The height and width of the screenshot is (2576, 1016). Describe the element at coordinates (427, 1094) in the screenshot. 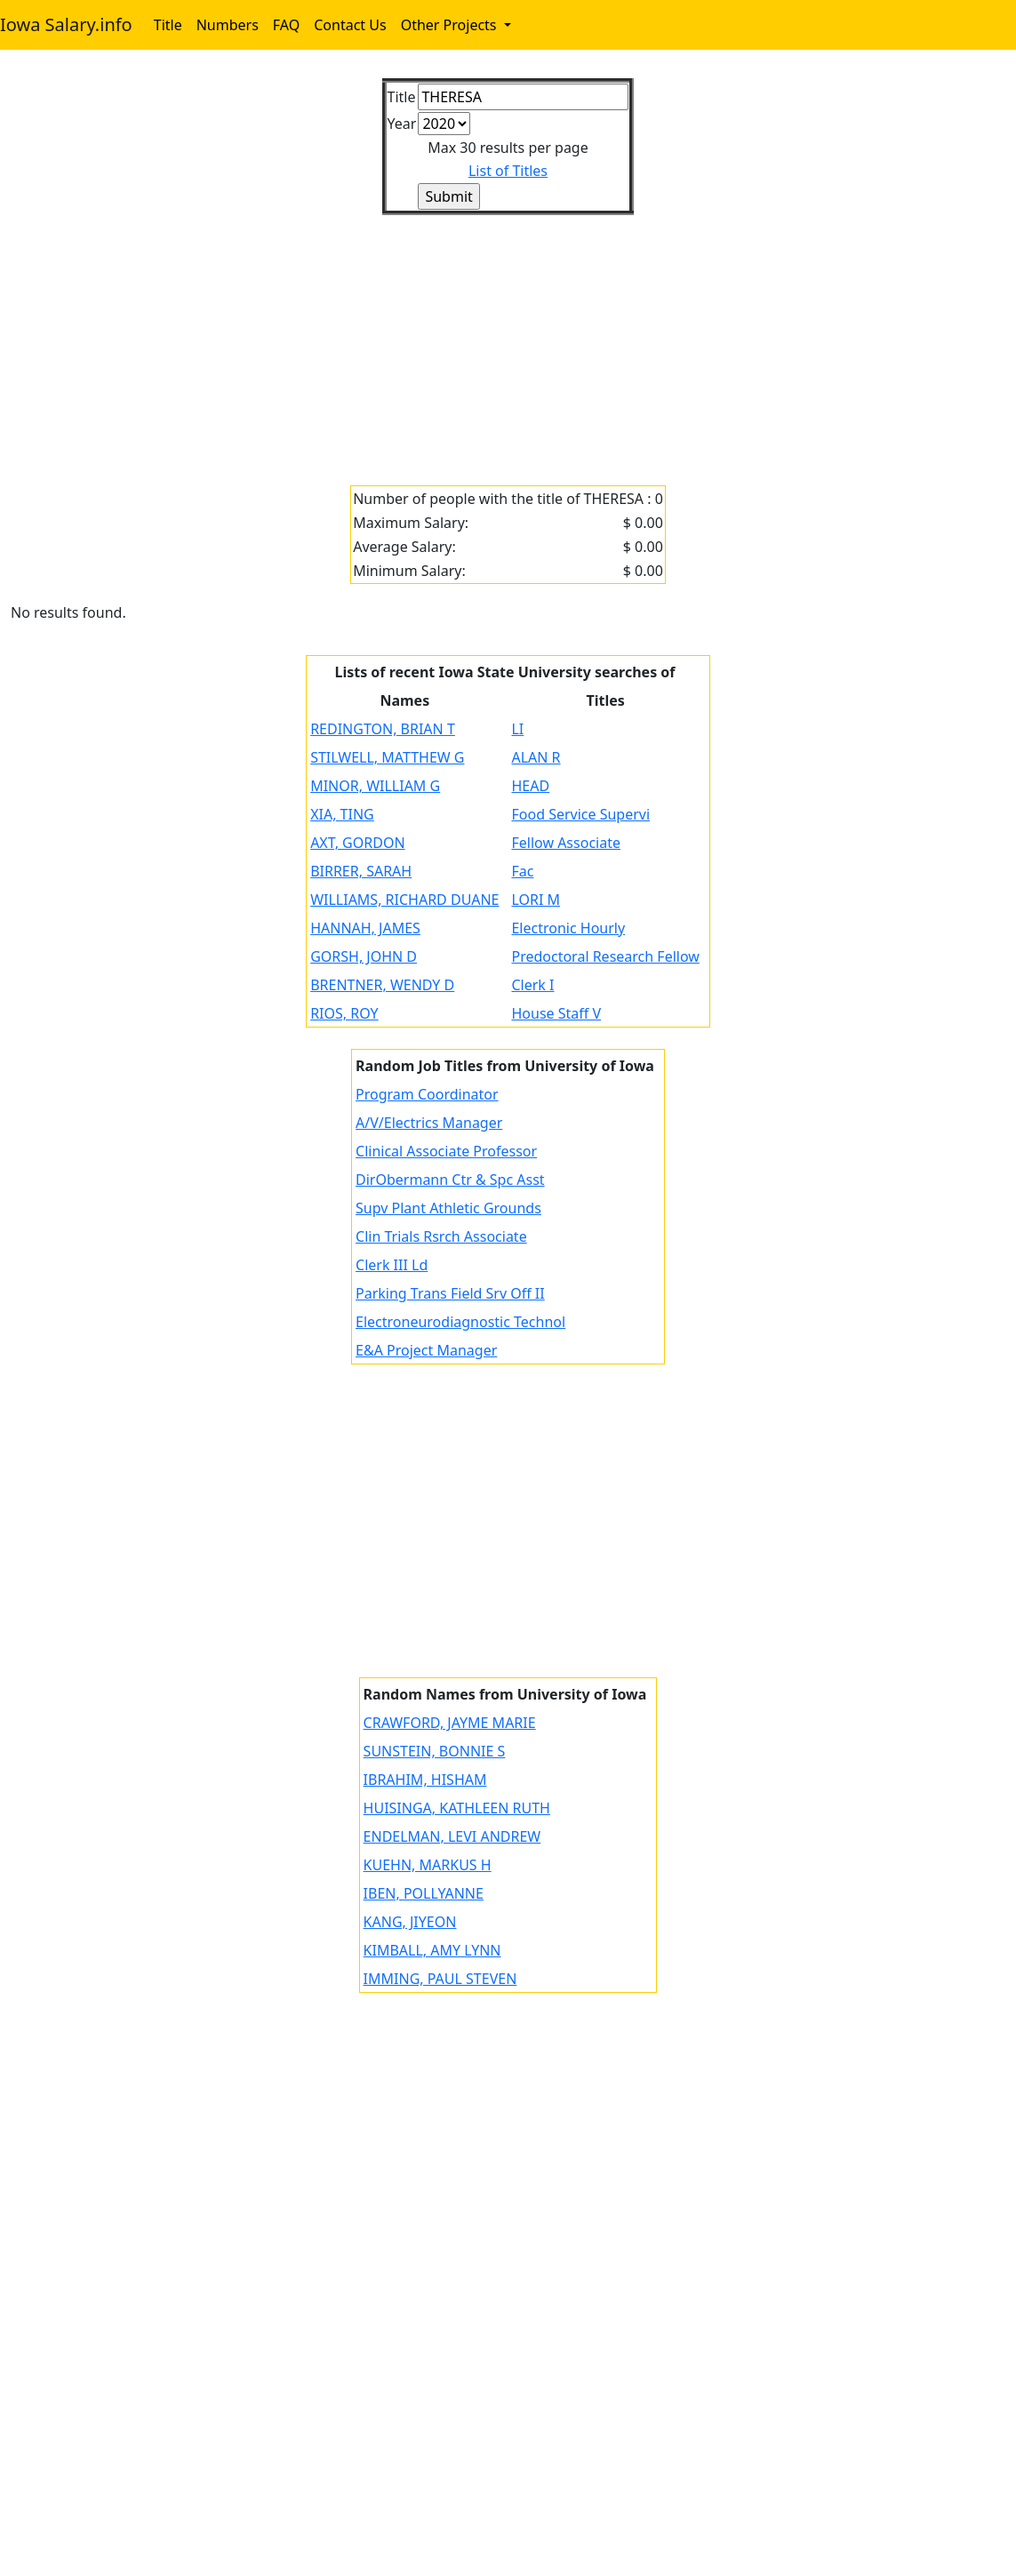

I see `Program Coordinator` at that location.